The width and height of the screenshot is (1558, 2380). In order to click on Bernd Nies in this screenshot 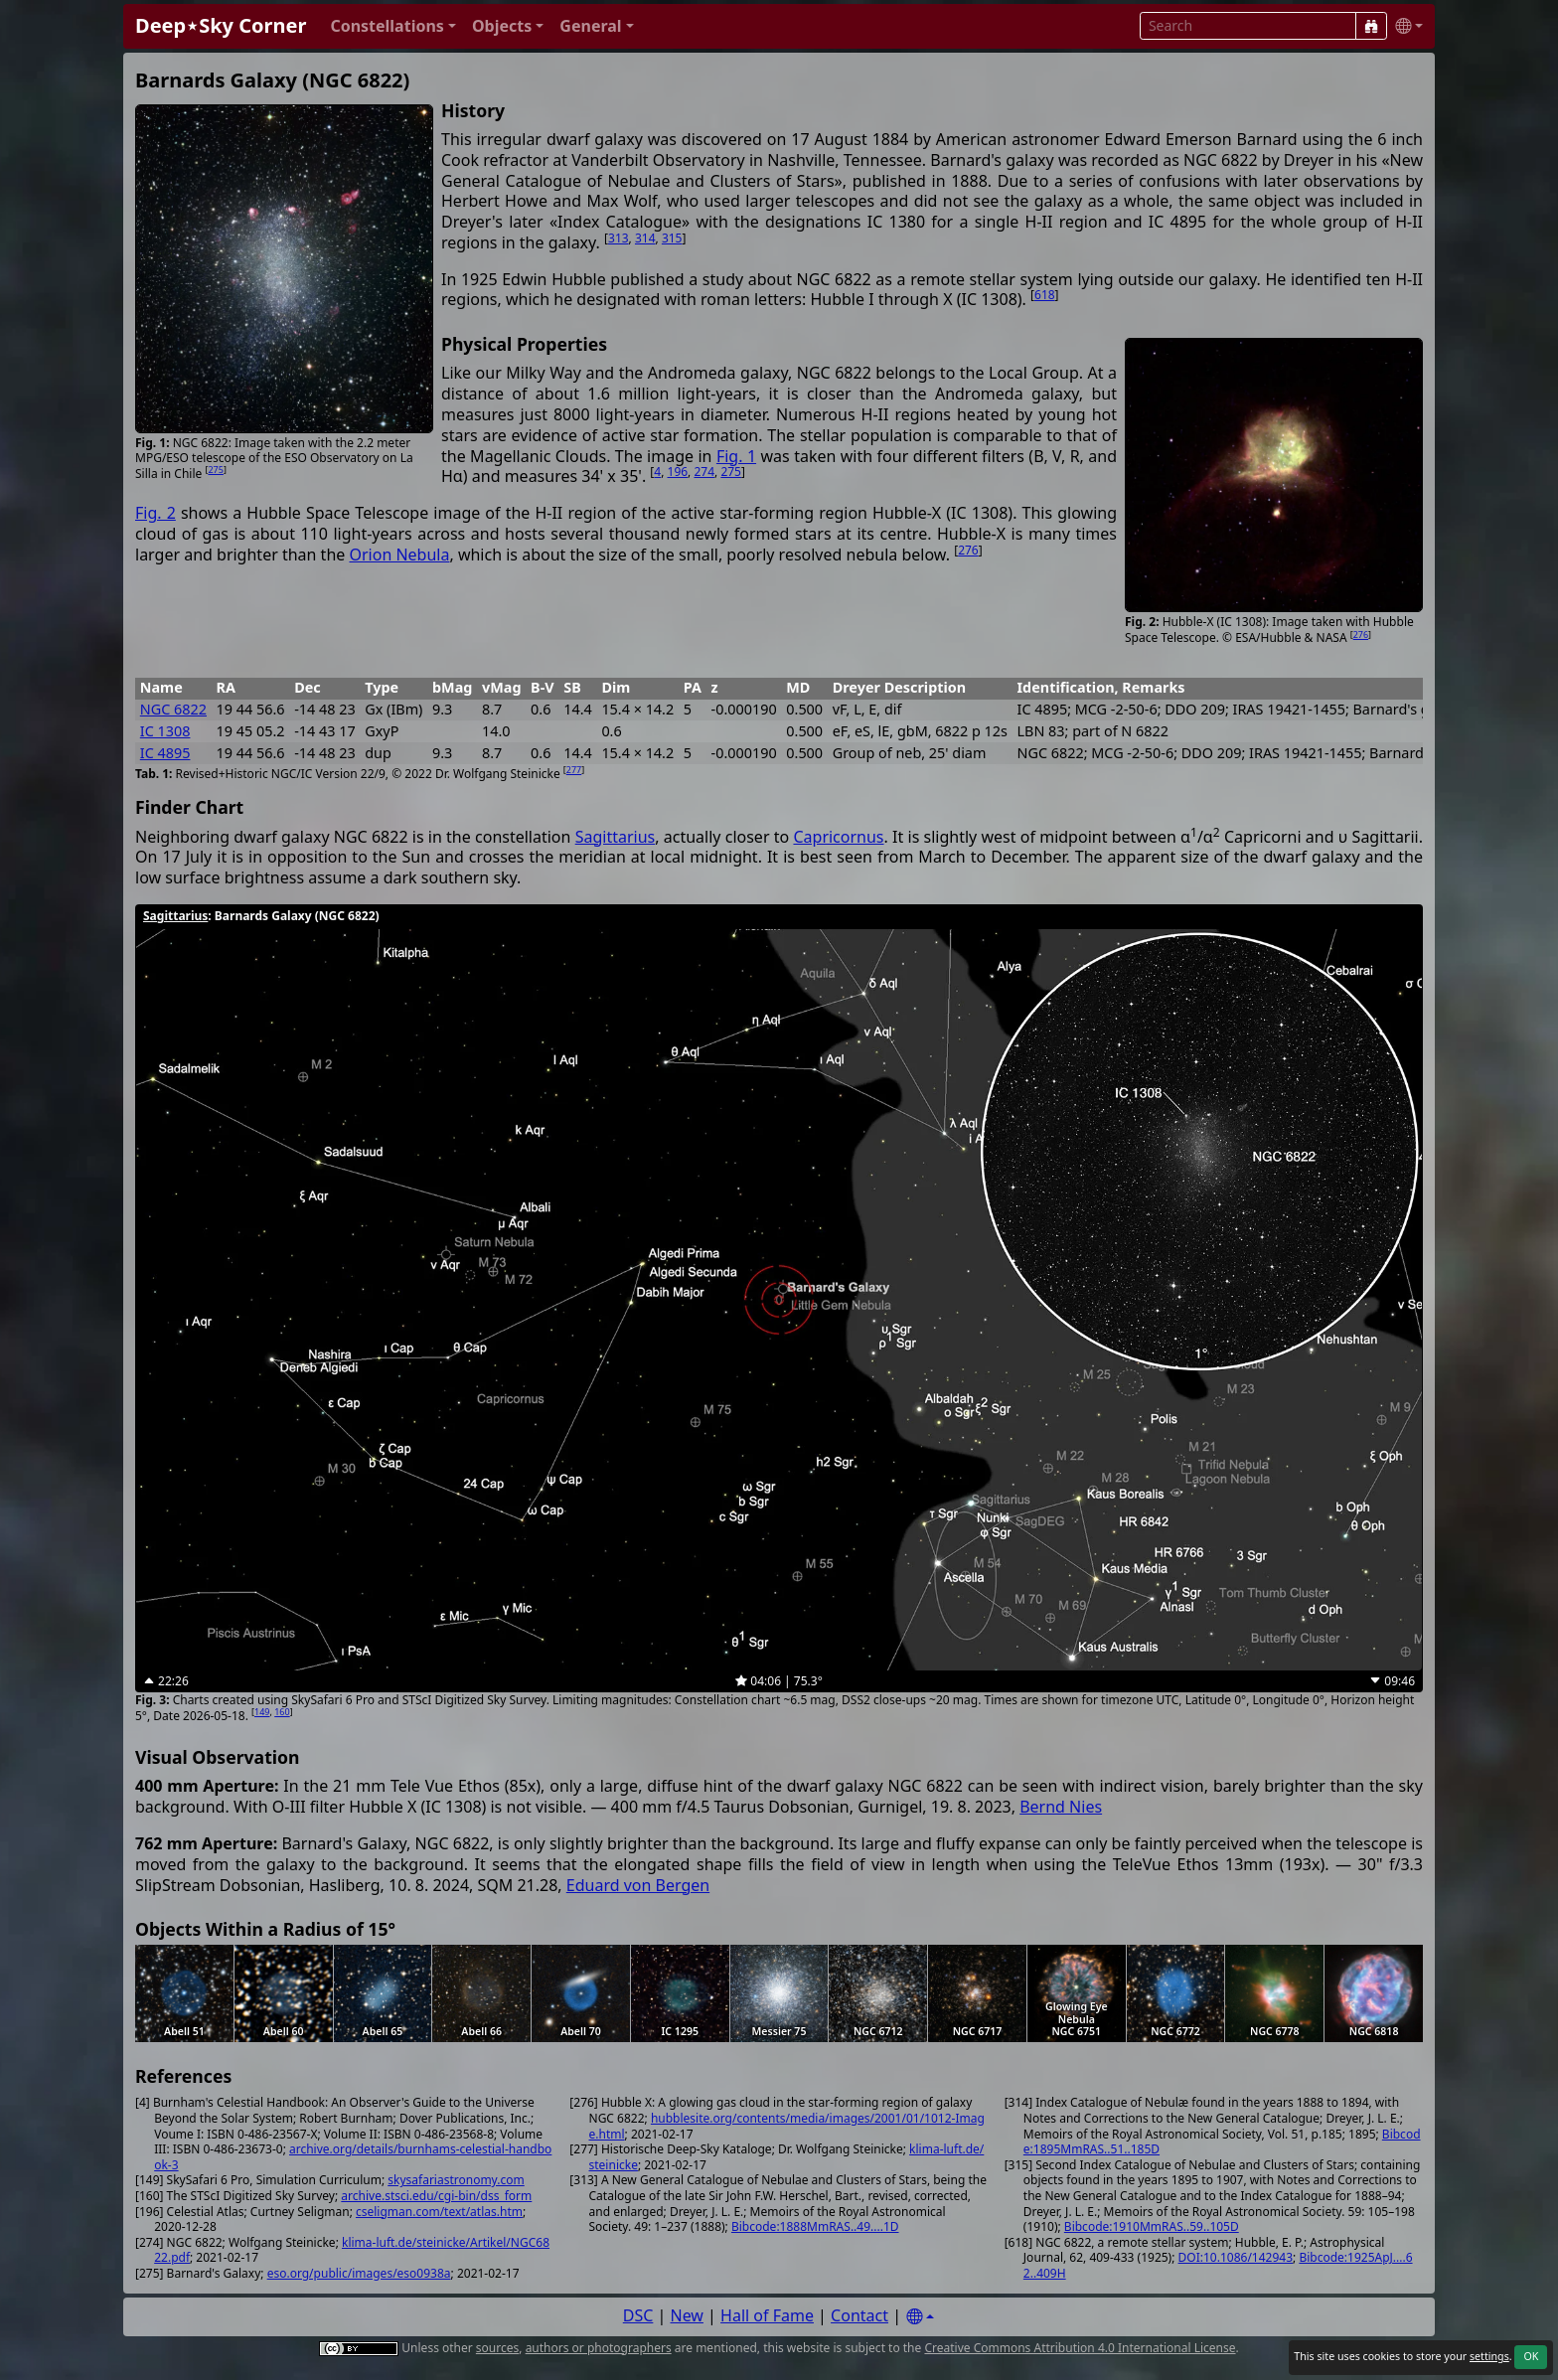, I will do `click(1060, 1807)`.